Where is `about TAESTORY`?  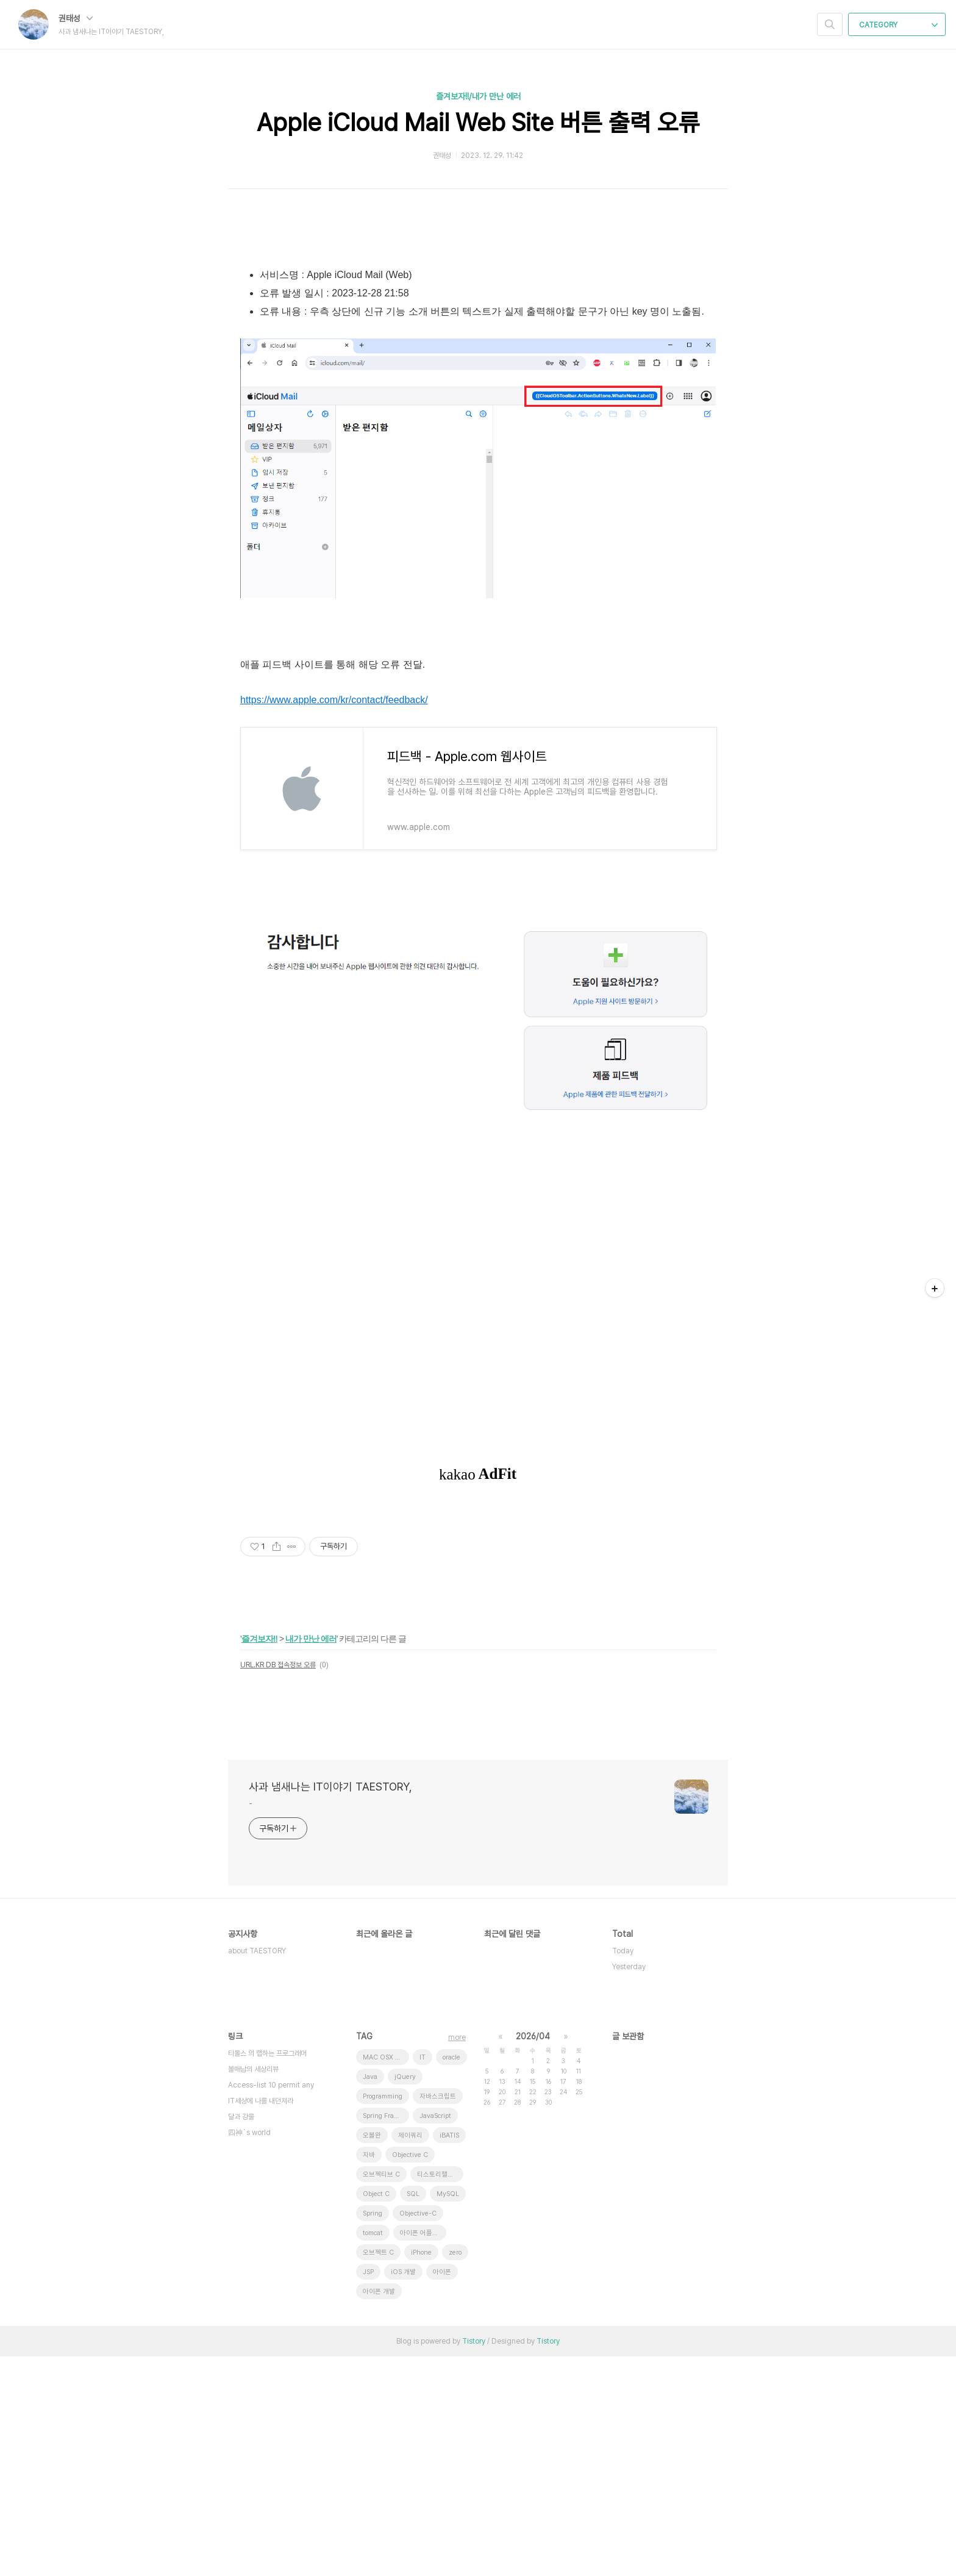
about TAESTORY is located at coordinates (257, 2170).